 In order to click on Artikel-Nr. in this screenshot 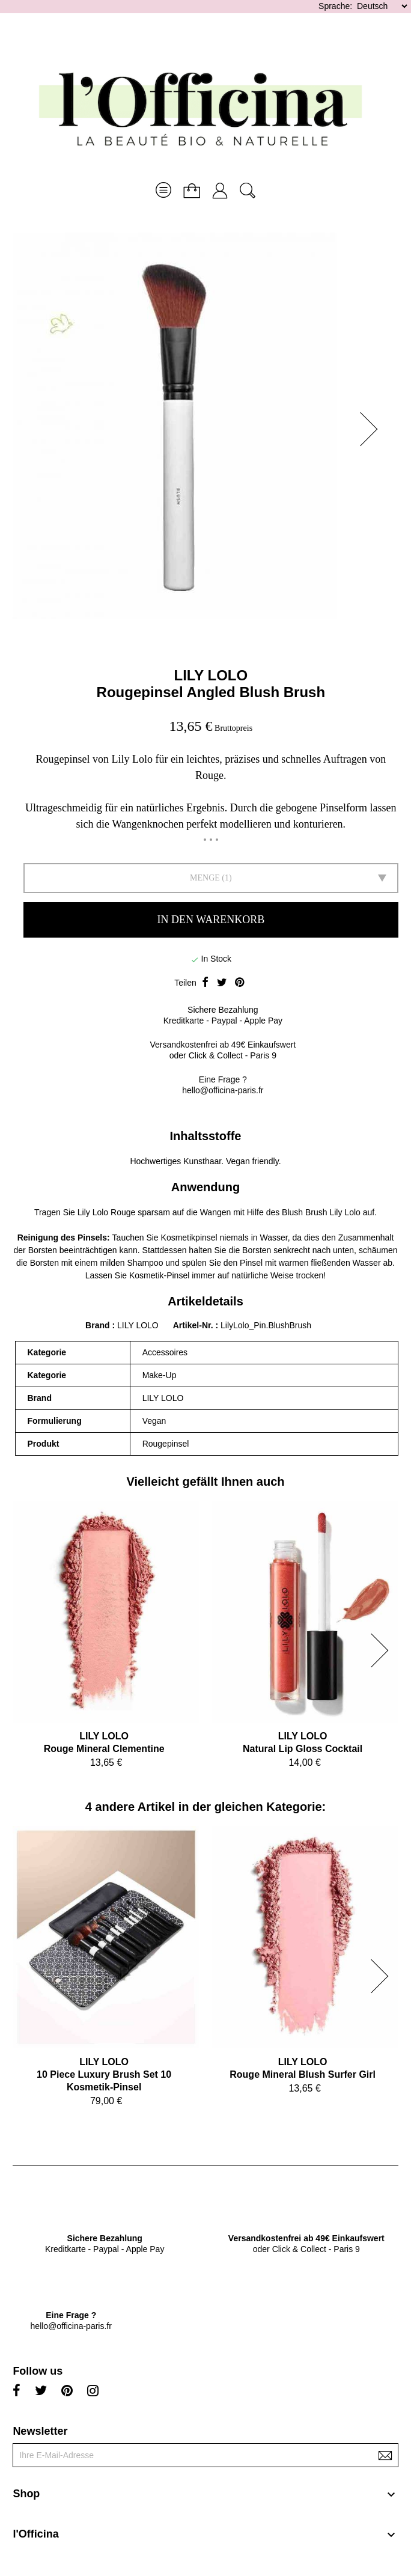, I will do `click(194, 1325)`.